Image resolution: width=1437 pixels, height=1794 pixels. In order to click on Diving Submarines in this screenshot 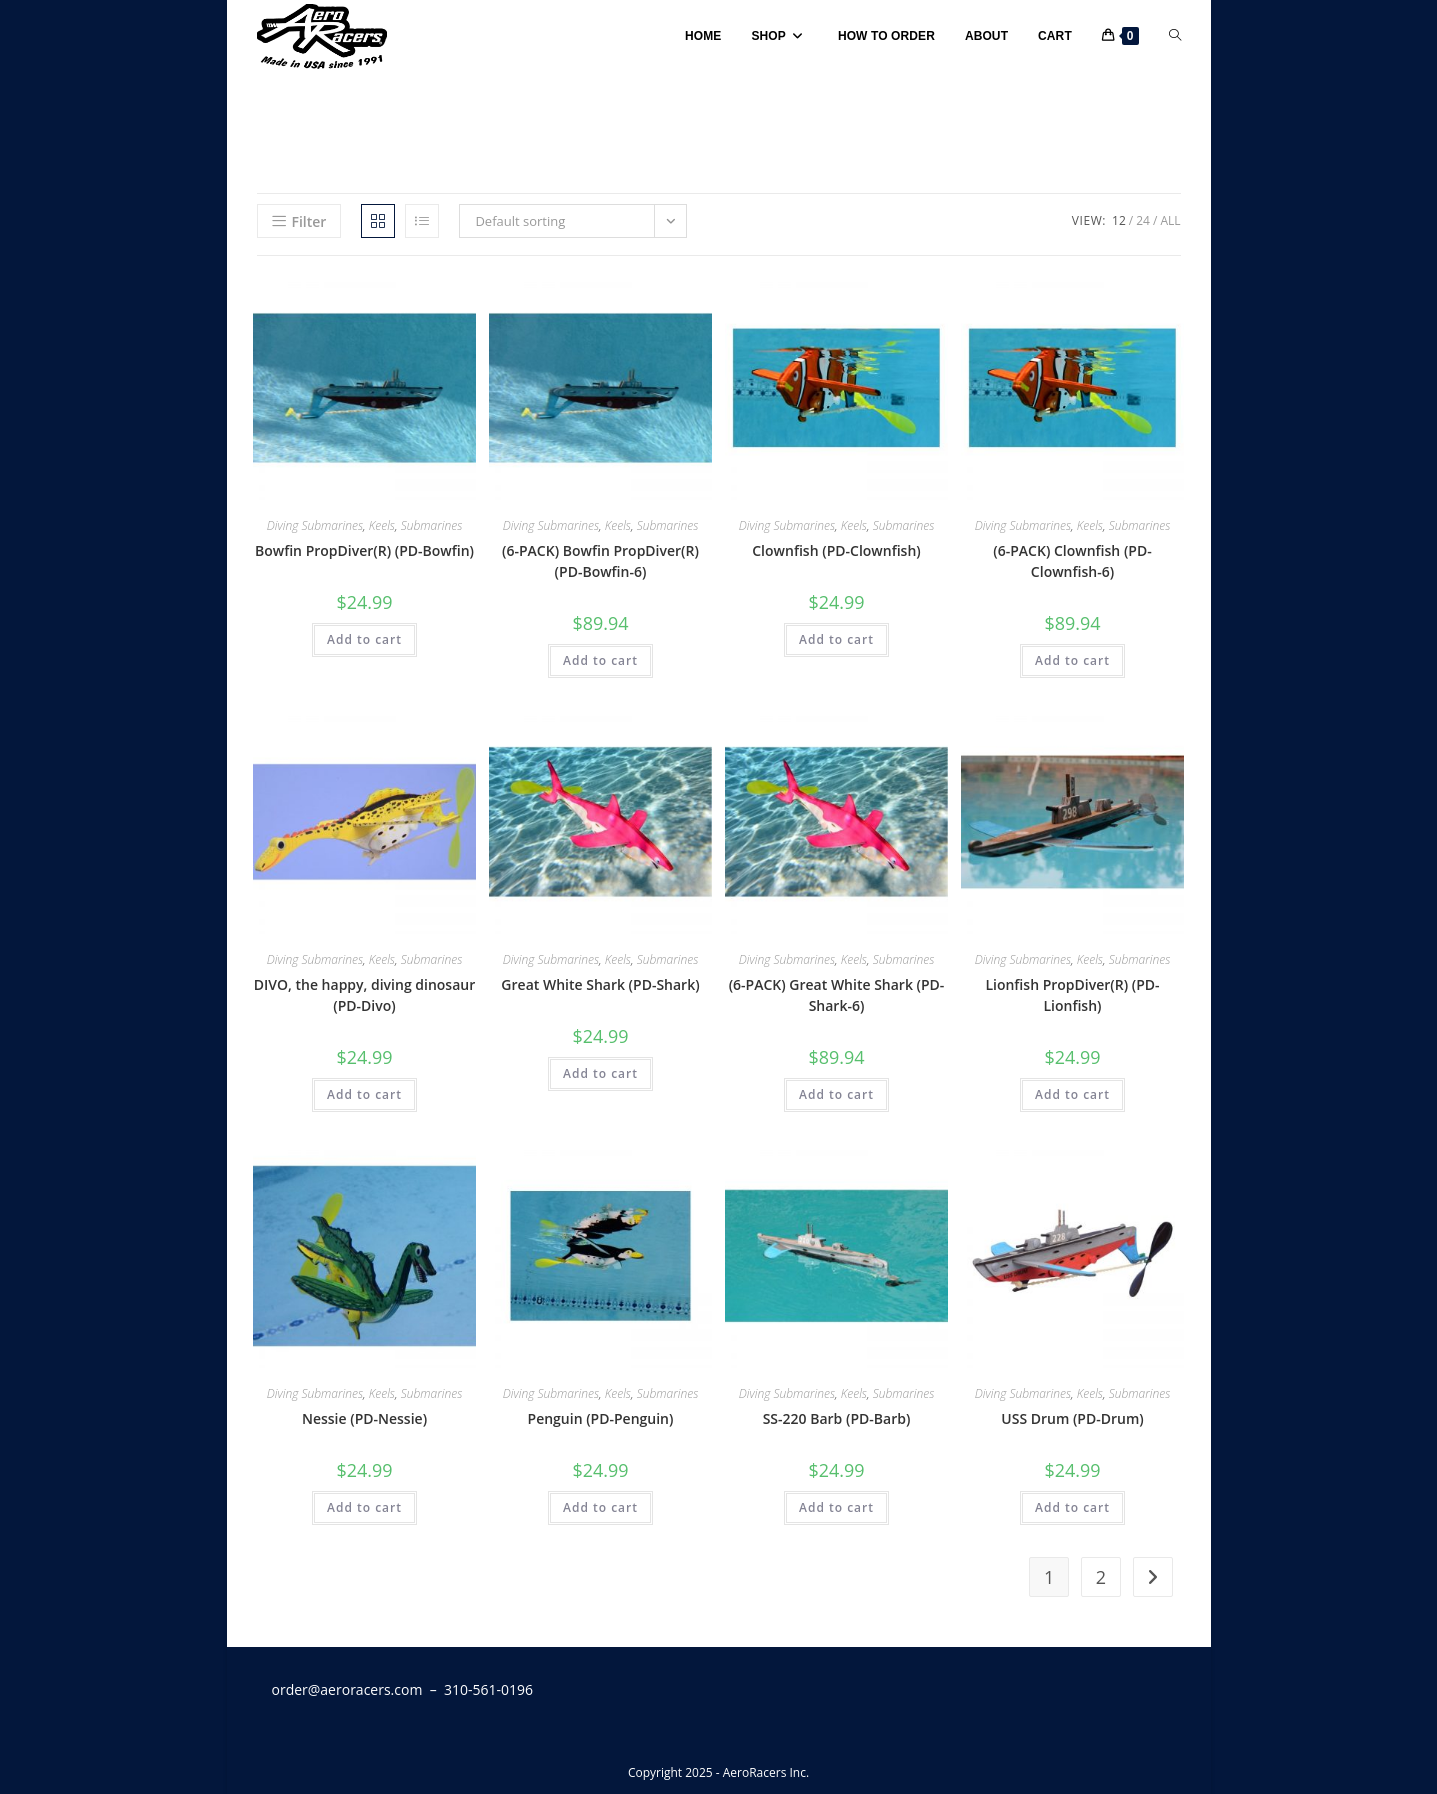, I will do `click(315, 525)`.